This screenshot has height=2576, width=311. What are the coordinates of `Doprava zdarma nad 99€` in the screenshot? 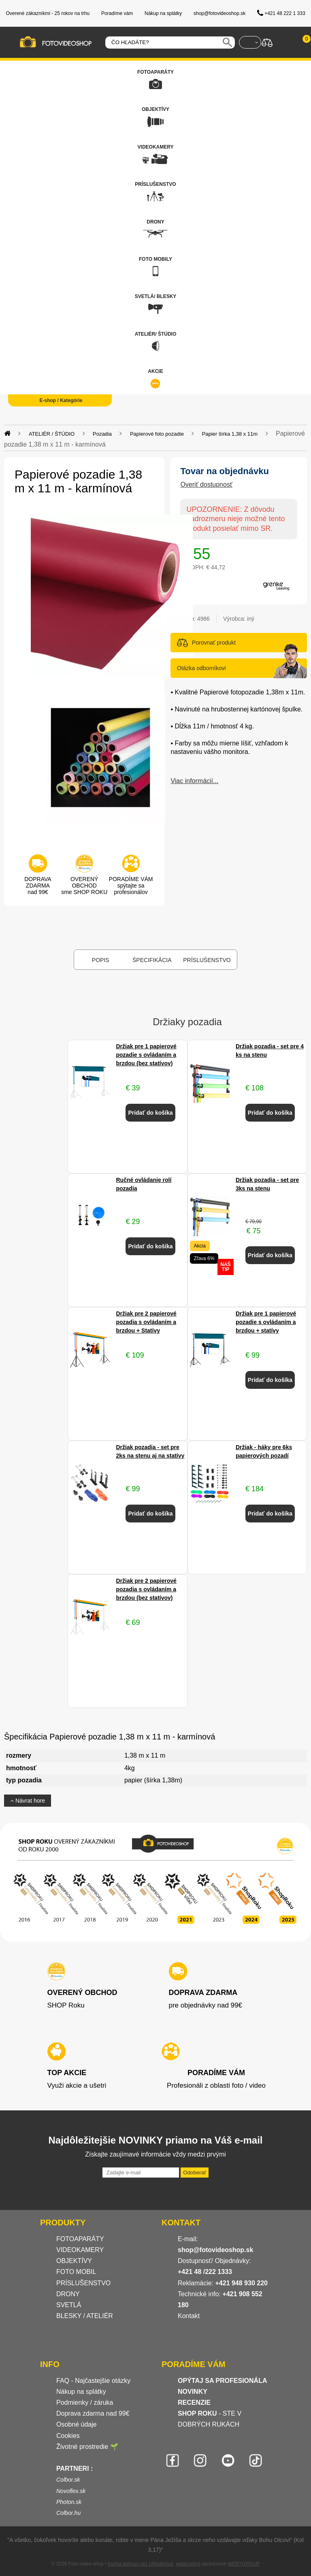 It's located at (93, 2413).